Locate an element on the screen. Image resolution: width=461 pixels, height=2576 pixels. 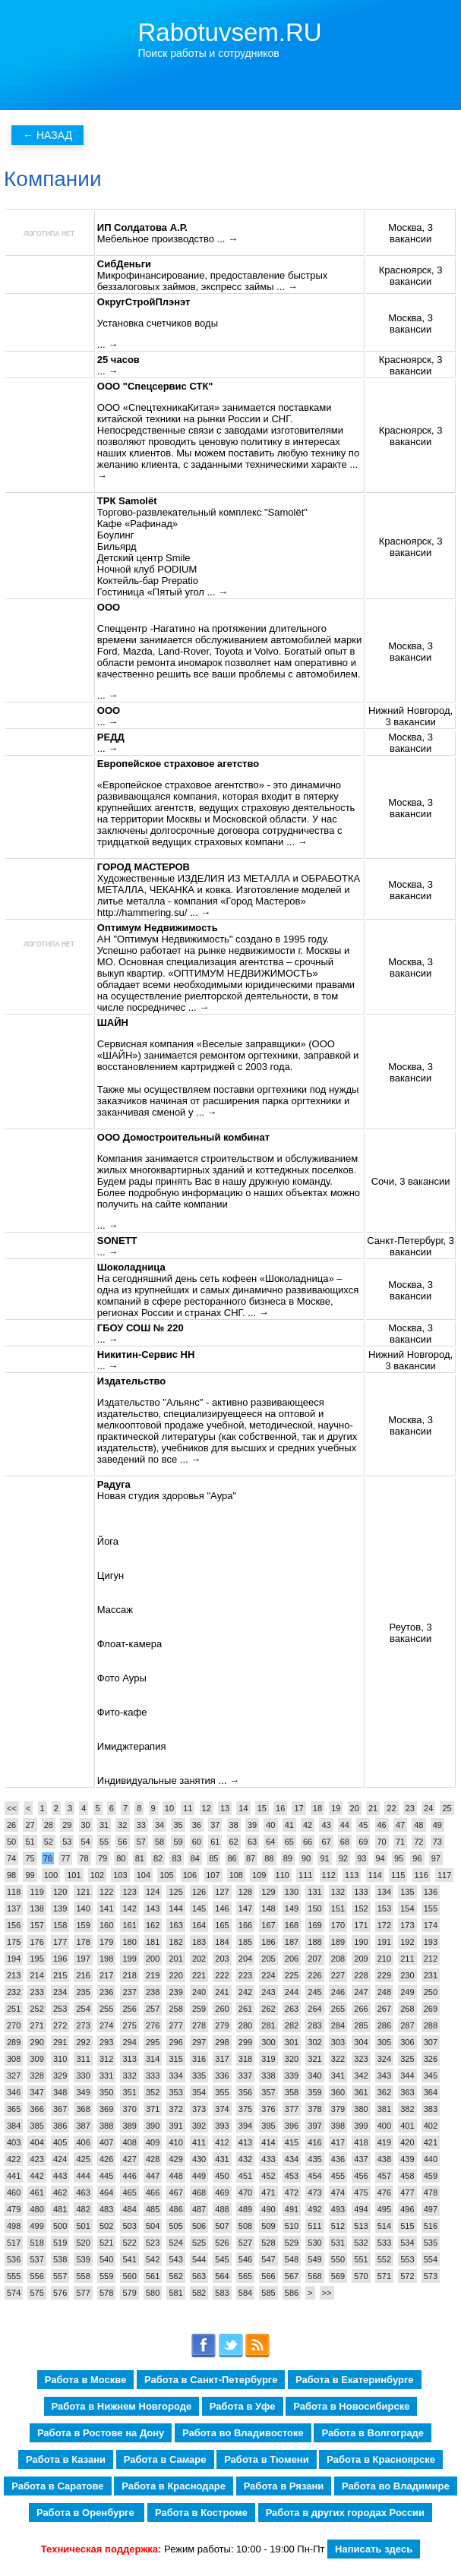
54 is located at coordinates (85, 1841).